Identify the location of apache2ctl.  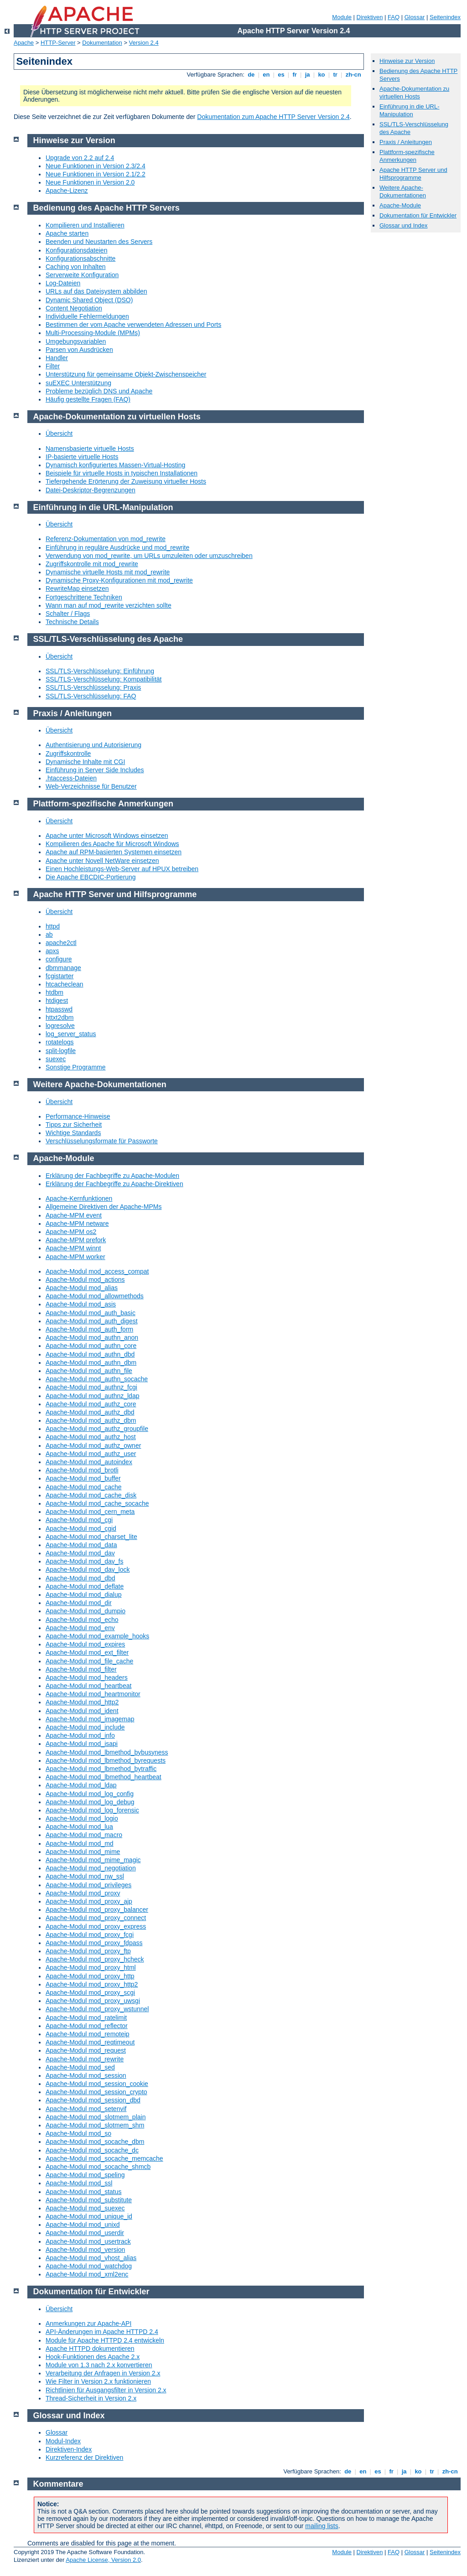
(61, 942).